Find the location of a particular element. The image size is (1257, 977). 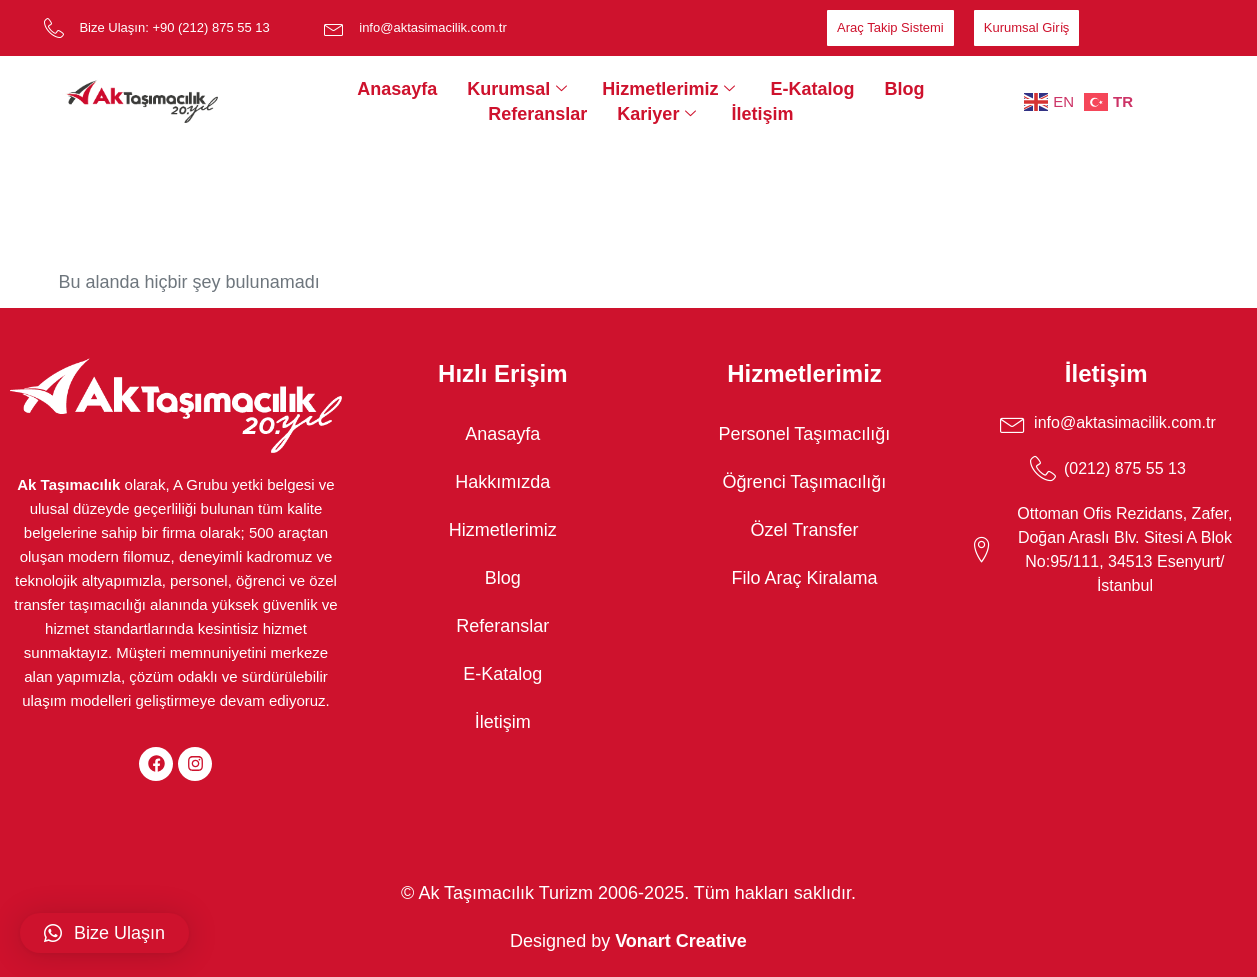

+90 (212) 875 55 13 is located at coordinates (210, 27).